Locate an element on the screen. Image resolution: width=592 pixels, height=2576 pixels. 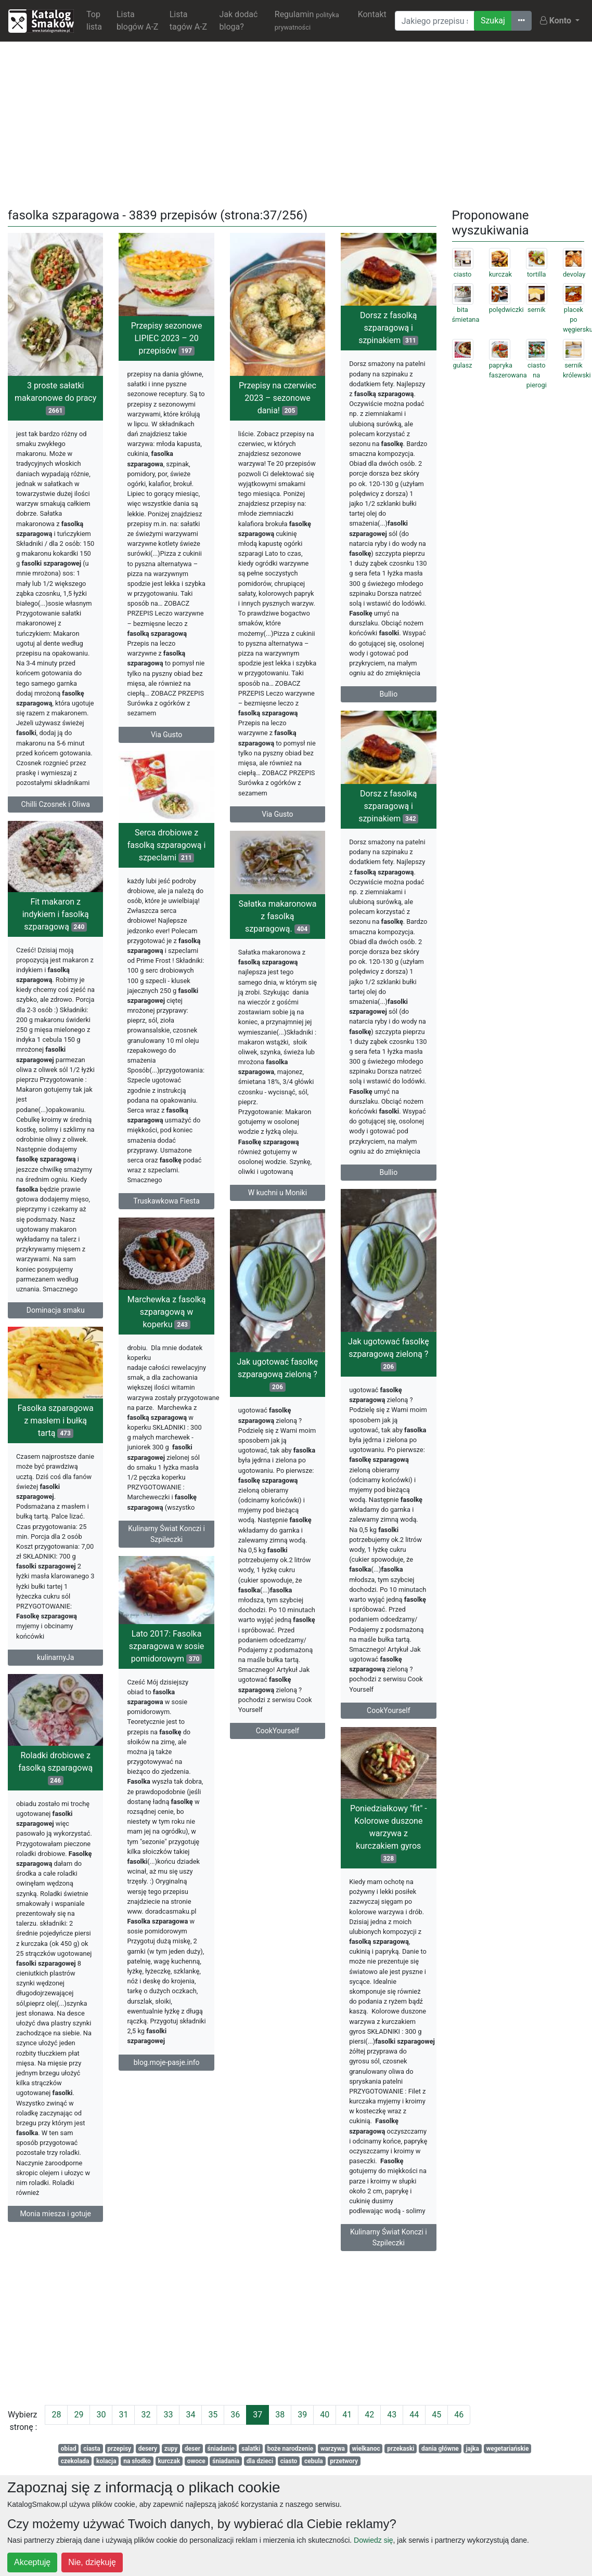
W kuchni u Moniki is located at coordinates (277, 1207).